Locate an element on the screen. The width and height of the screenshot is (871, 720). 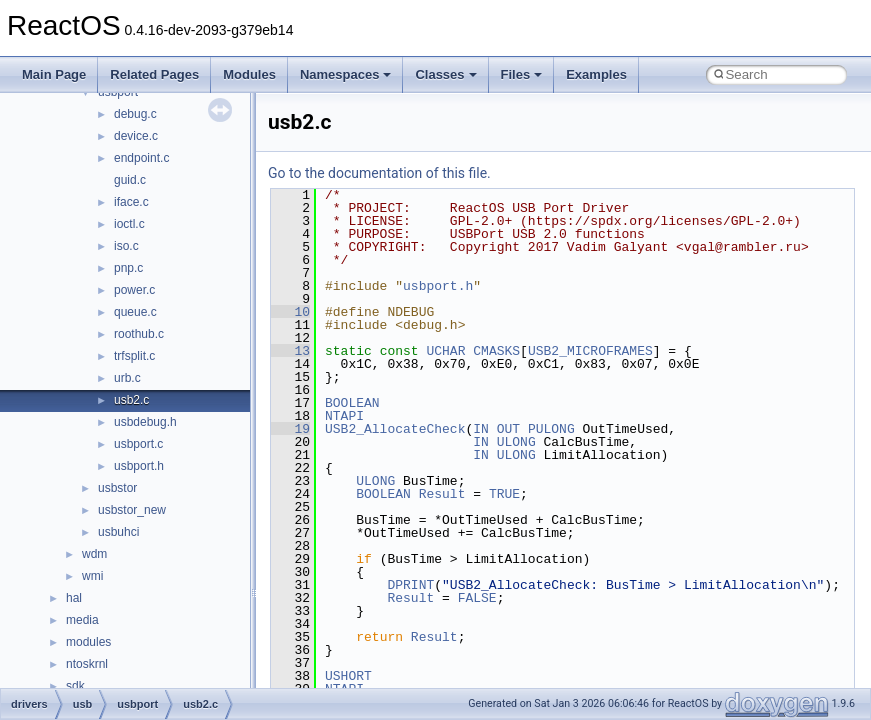
iso.c is located at coordinates (126, 246).